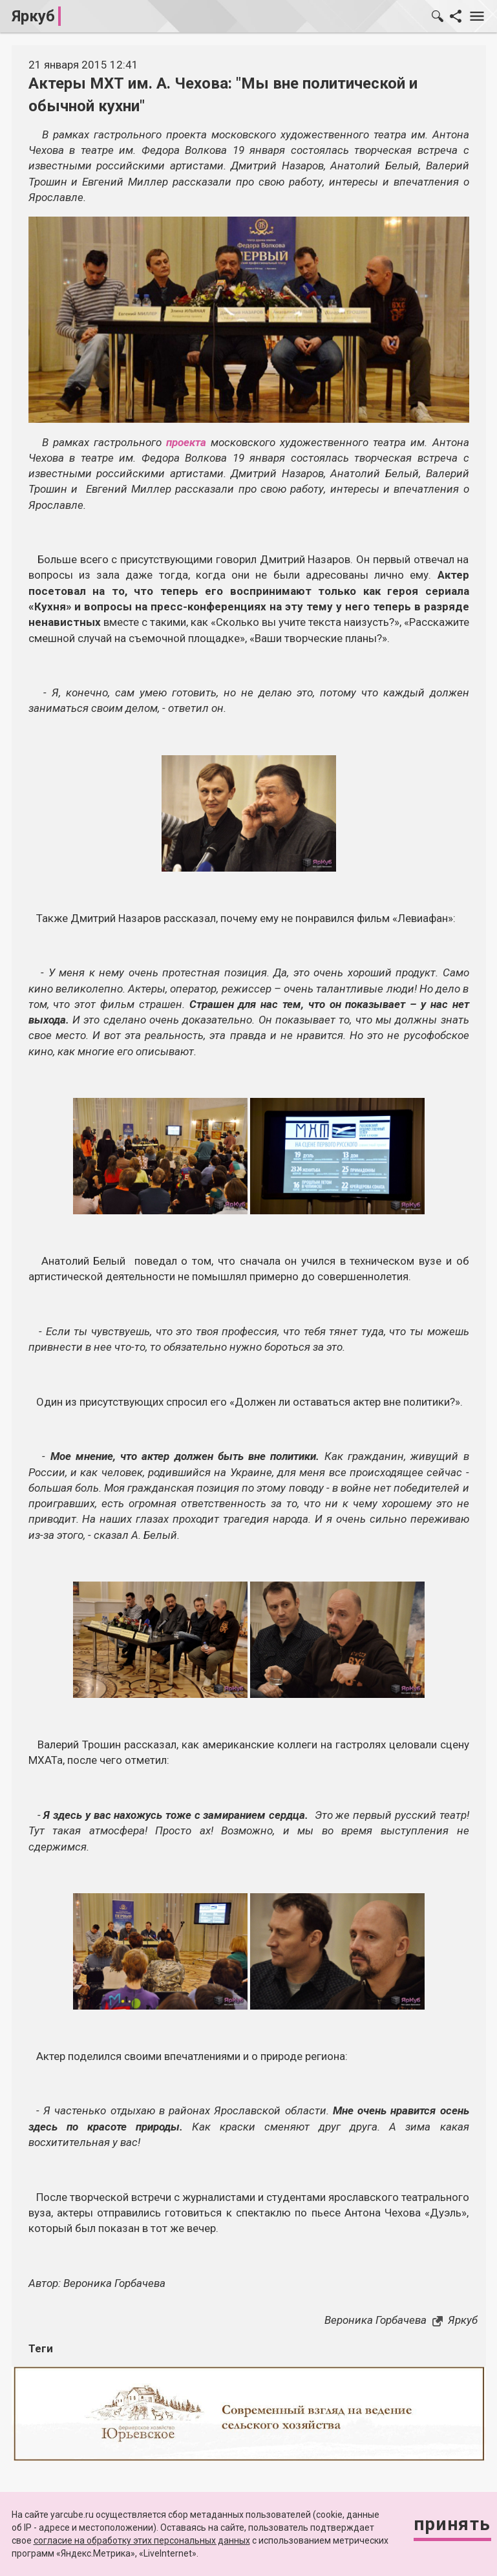  What do you see at coordinates (33, 16) in the screenshot?
I see `Яркуб` at bounding box center [33, 16].